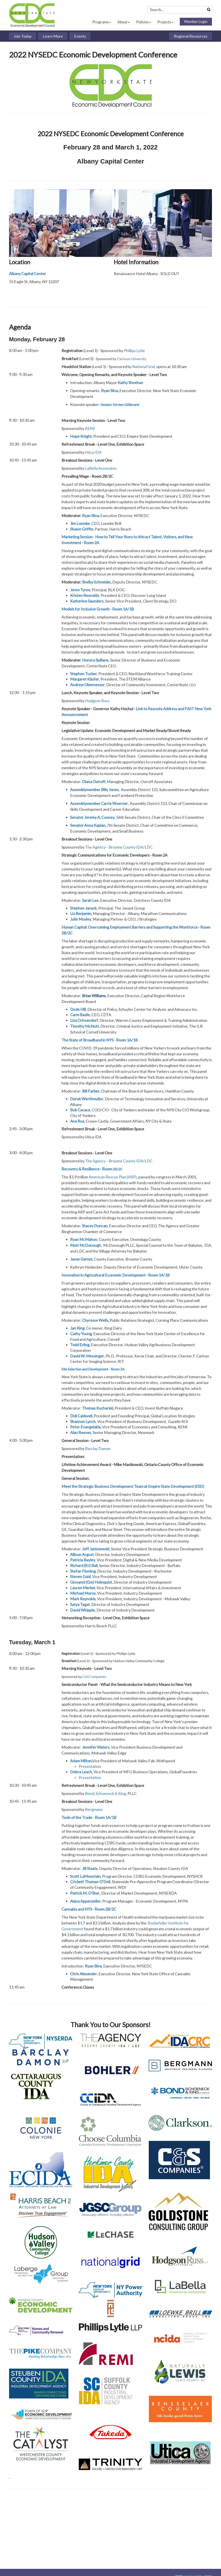  What do you see at coordinates (91, 1582) in the screenshot?
I see `Giovanni (Gio) Holmquist` at bounding box center [91, 1582].